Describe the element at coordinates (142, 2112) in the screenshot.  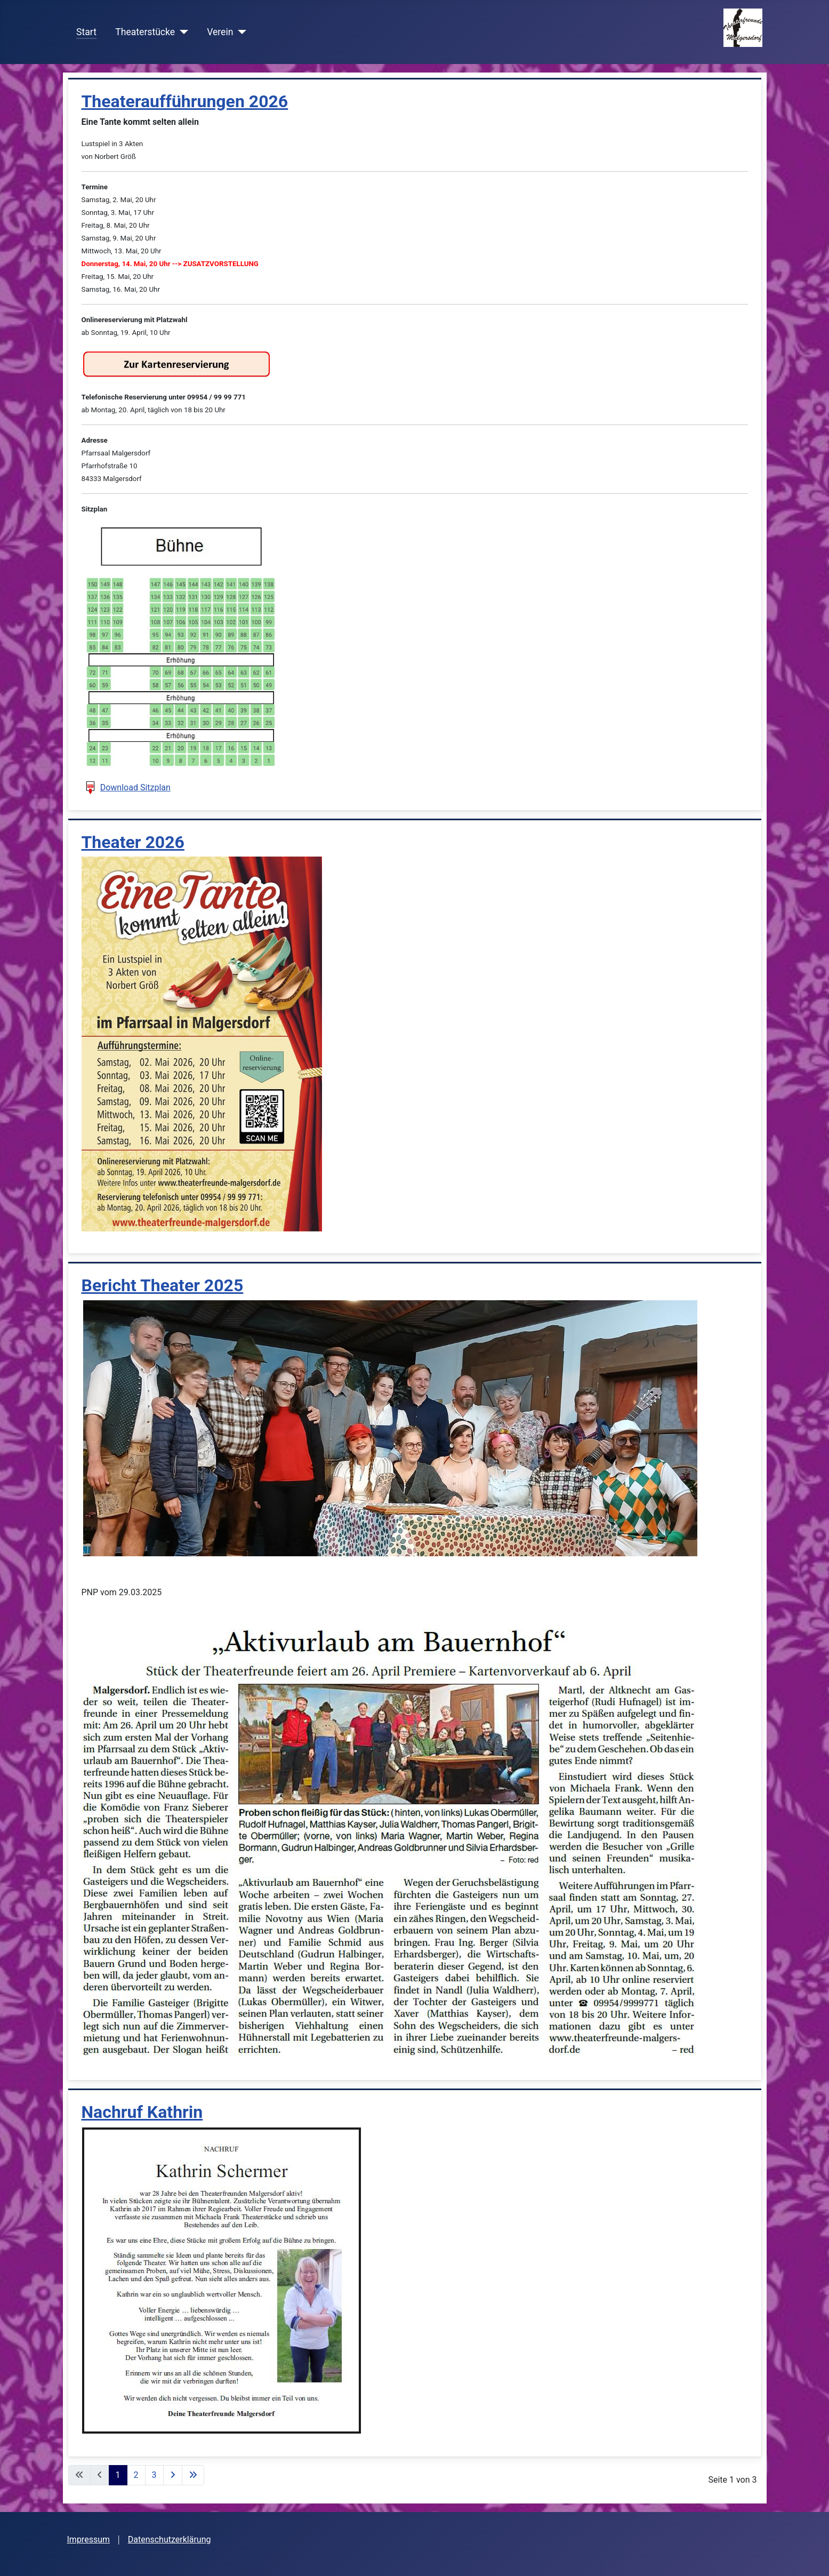
I see `Nachruf Kathrin` at that location.